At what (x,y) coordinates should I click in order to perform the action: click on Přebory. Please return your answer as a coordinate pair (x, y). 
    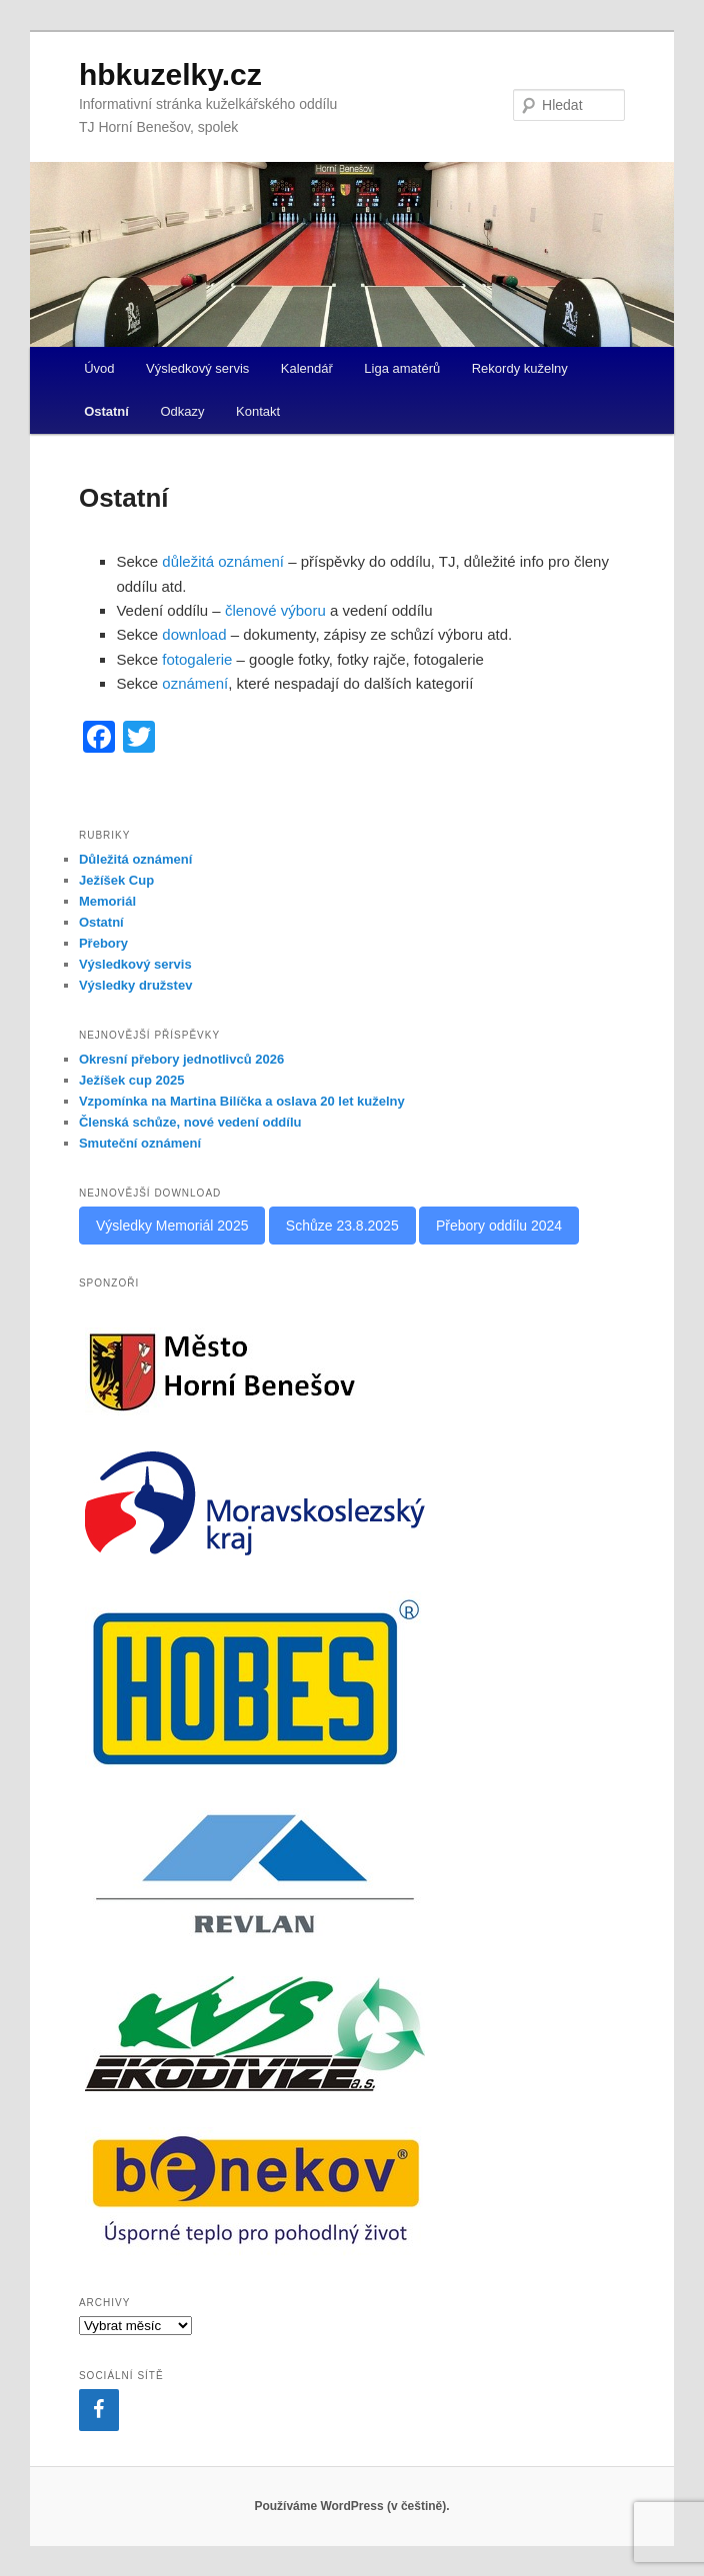
    Looking at the image, I should click on (103, 943).